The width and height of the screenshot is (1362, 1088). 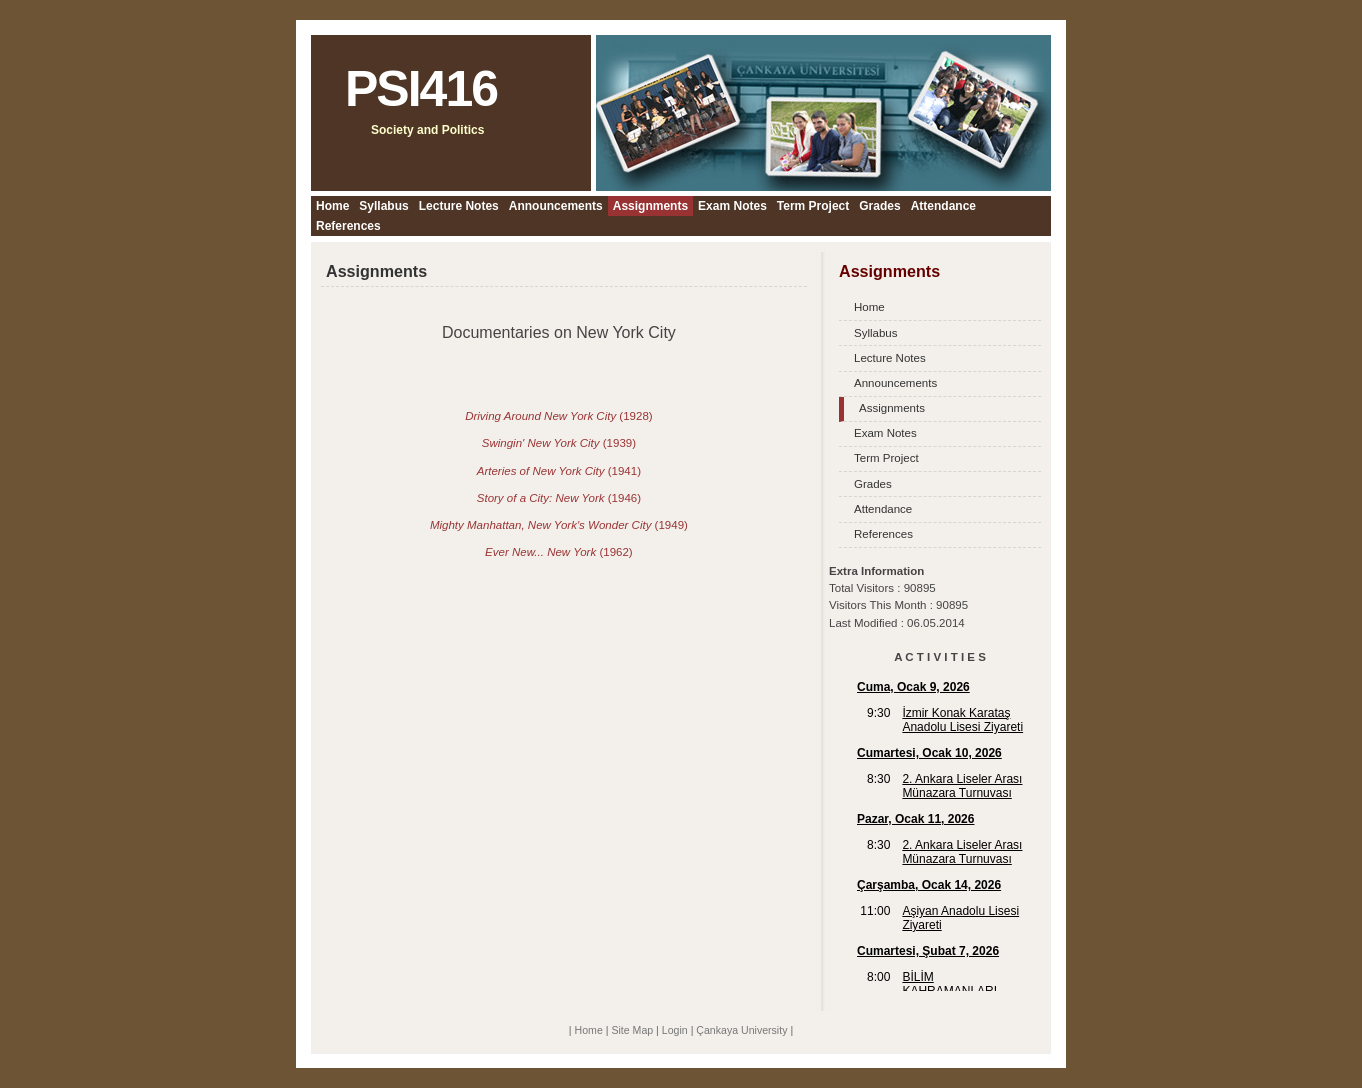 What do you see at coordinates (813, 206) in the screenshot?
I see `Term Project` at bounding box center [813, 206].